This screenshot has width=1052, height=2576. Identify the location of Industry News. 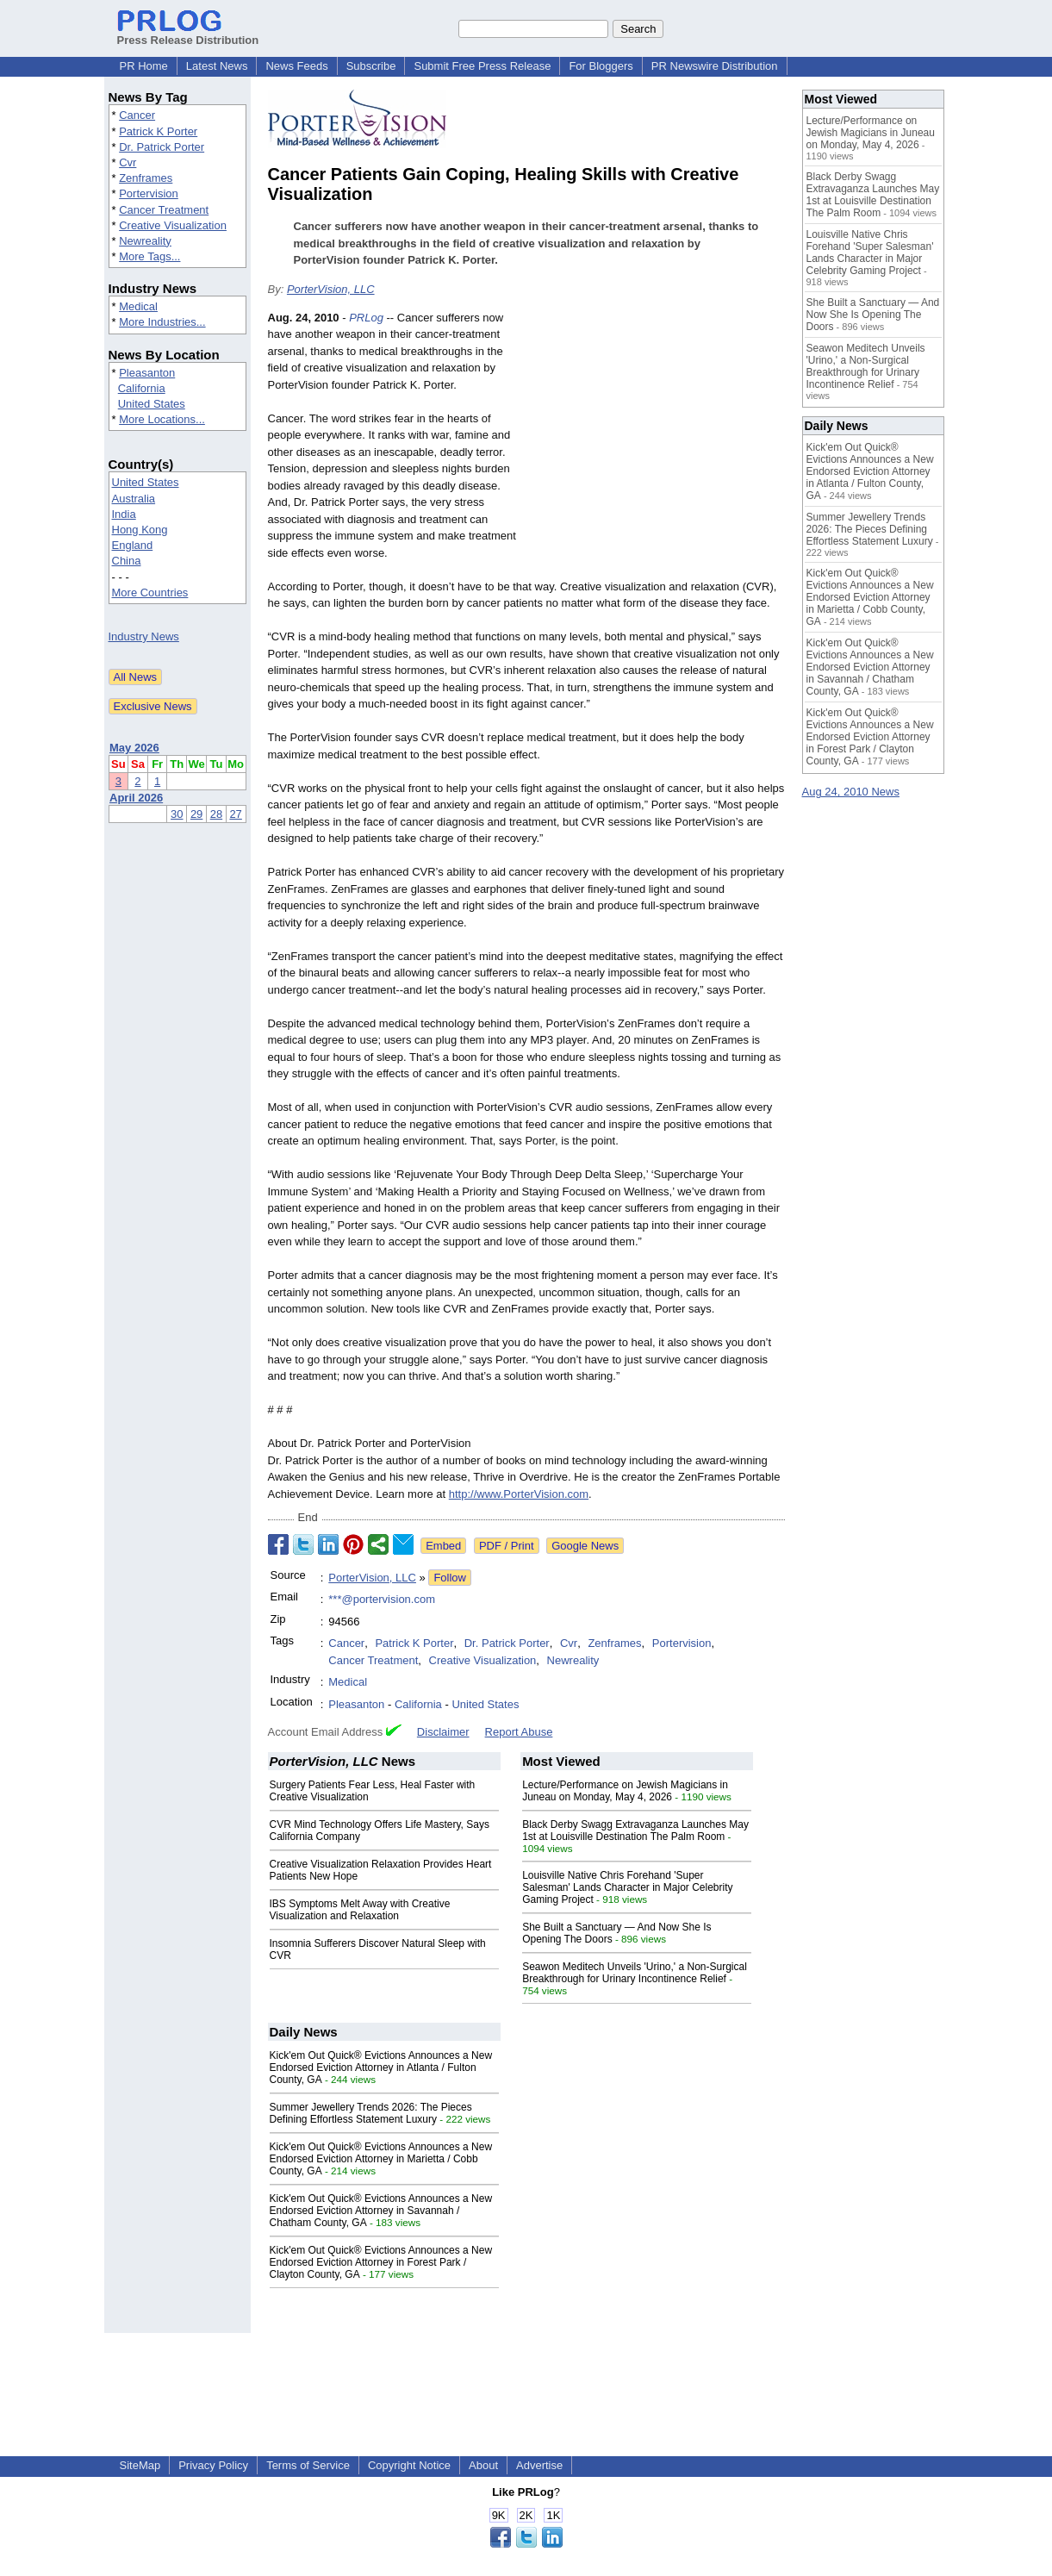
(144, 636).